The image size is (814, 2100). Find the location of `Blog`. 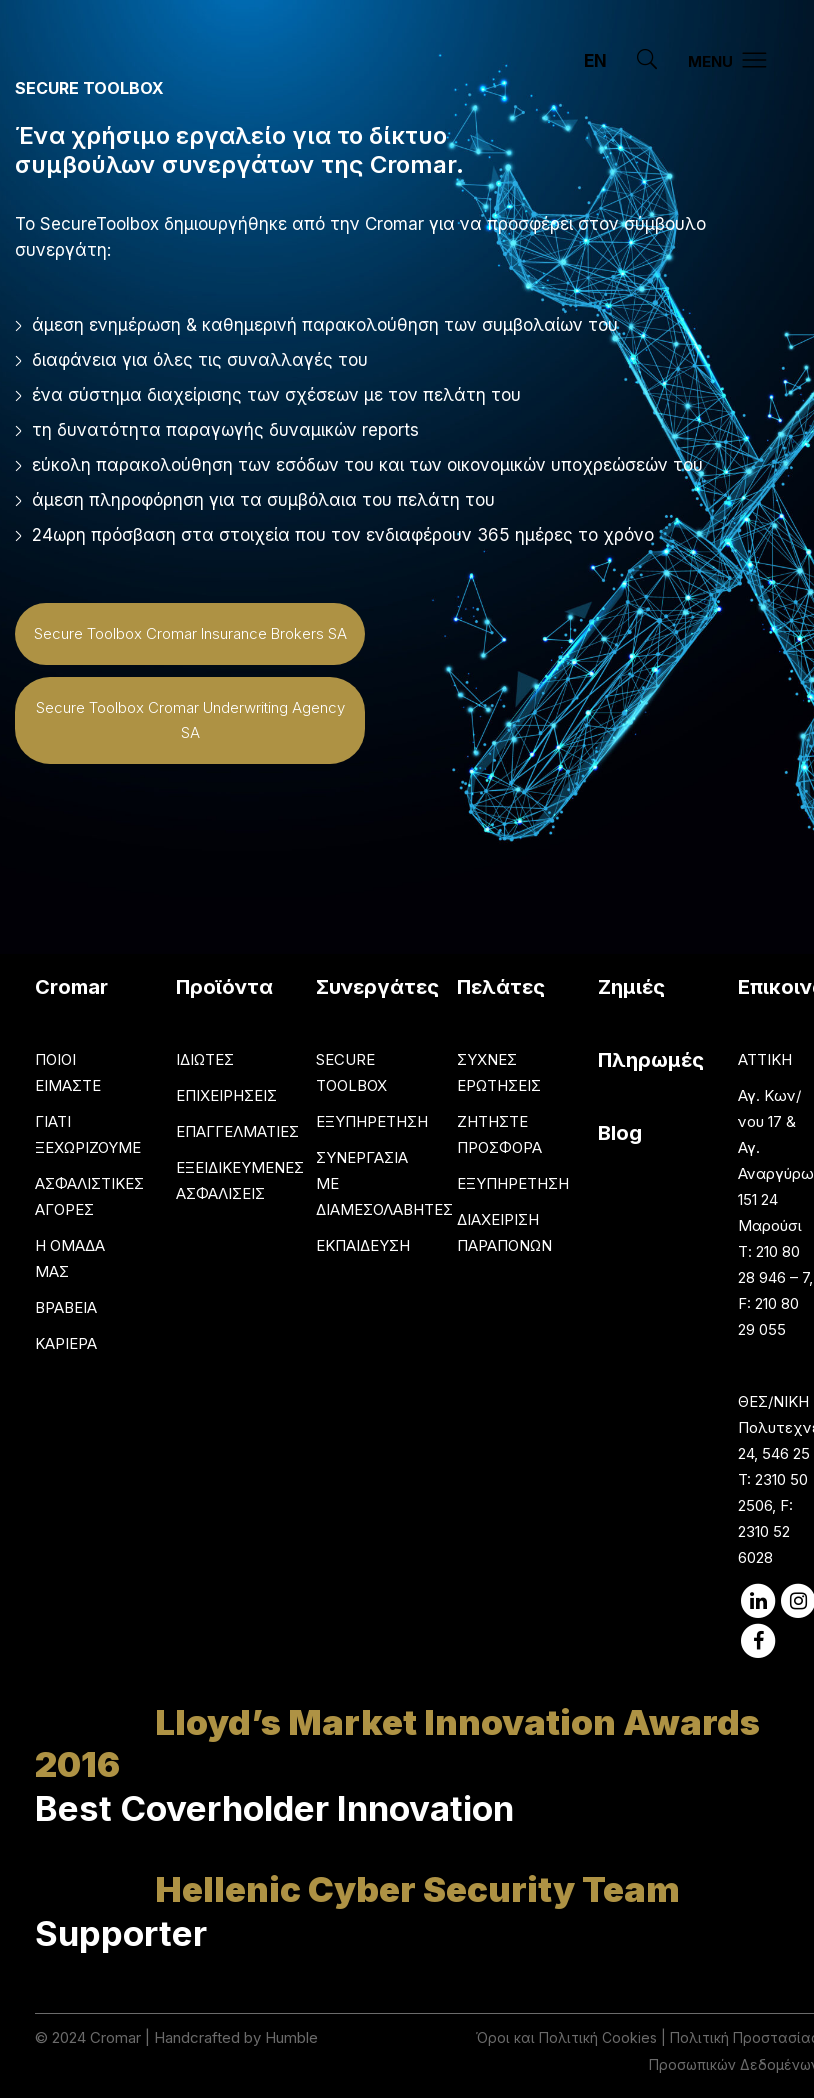

Blog is located at coordinates (620, 1133).